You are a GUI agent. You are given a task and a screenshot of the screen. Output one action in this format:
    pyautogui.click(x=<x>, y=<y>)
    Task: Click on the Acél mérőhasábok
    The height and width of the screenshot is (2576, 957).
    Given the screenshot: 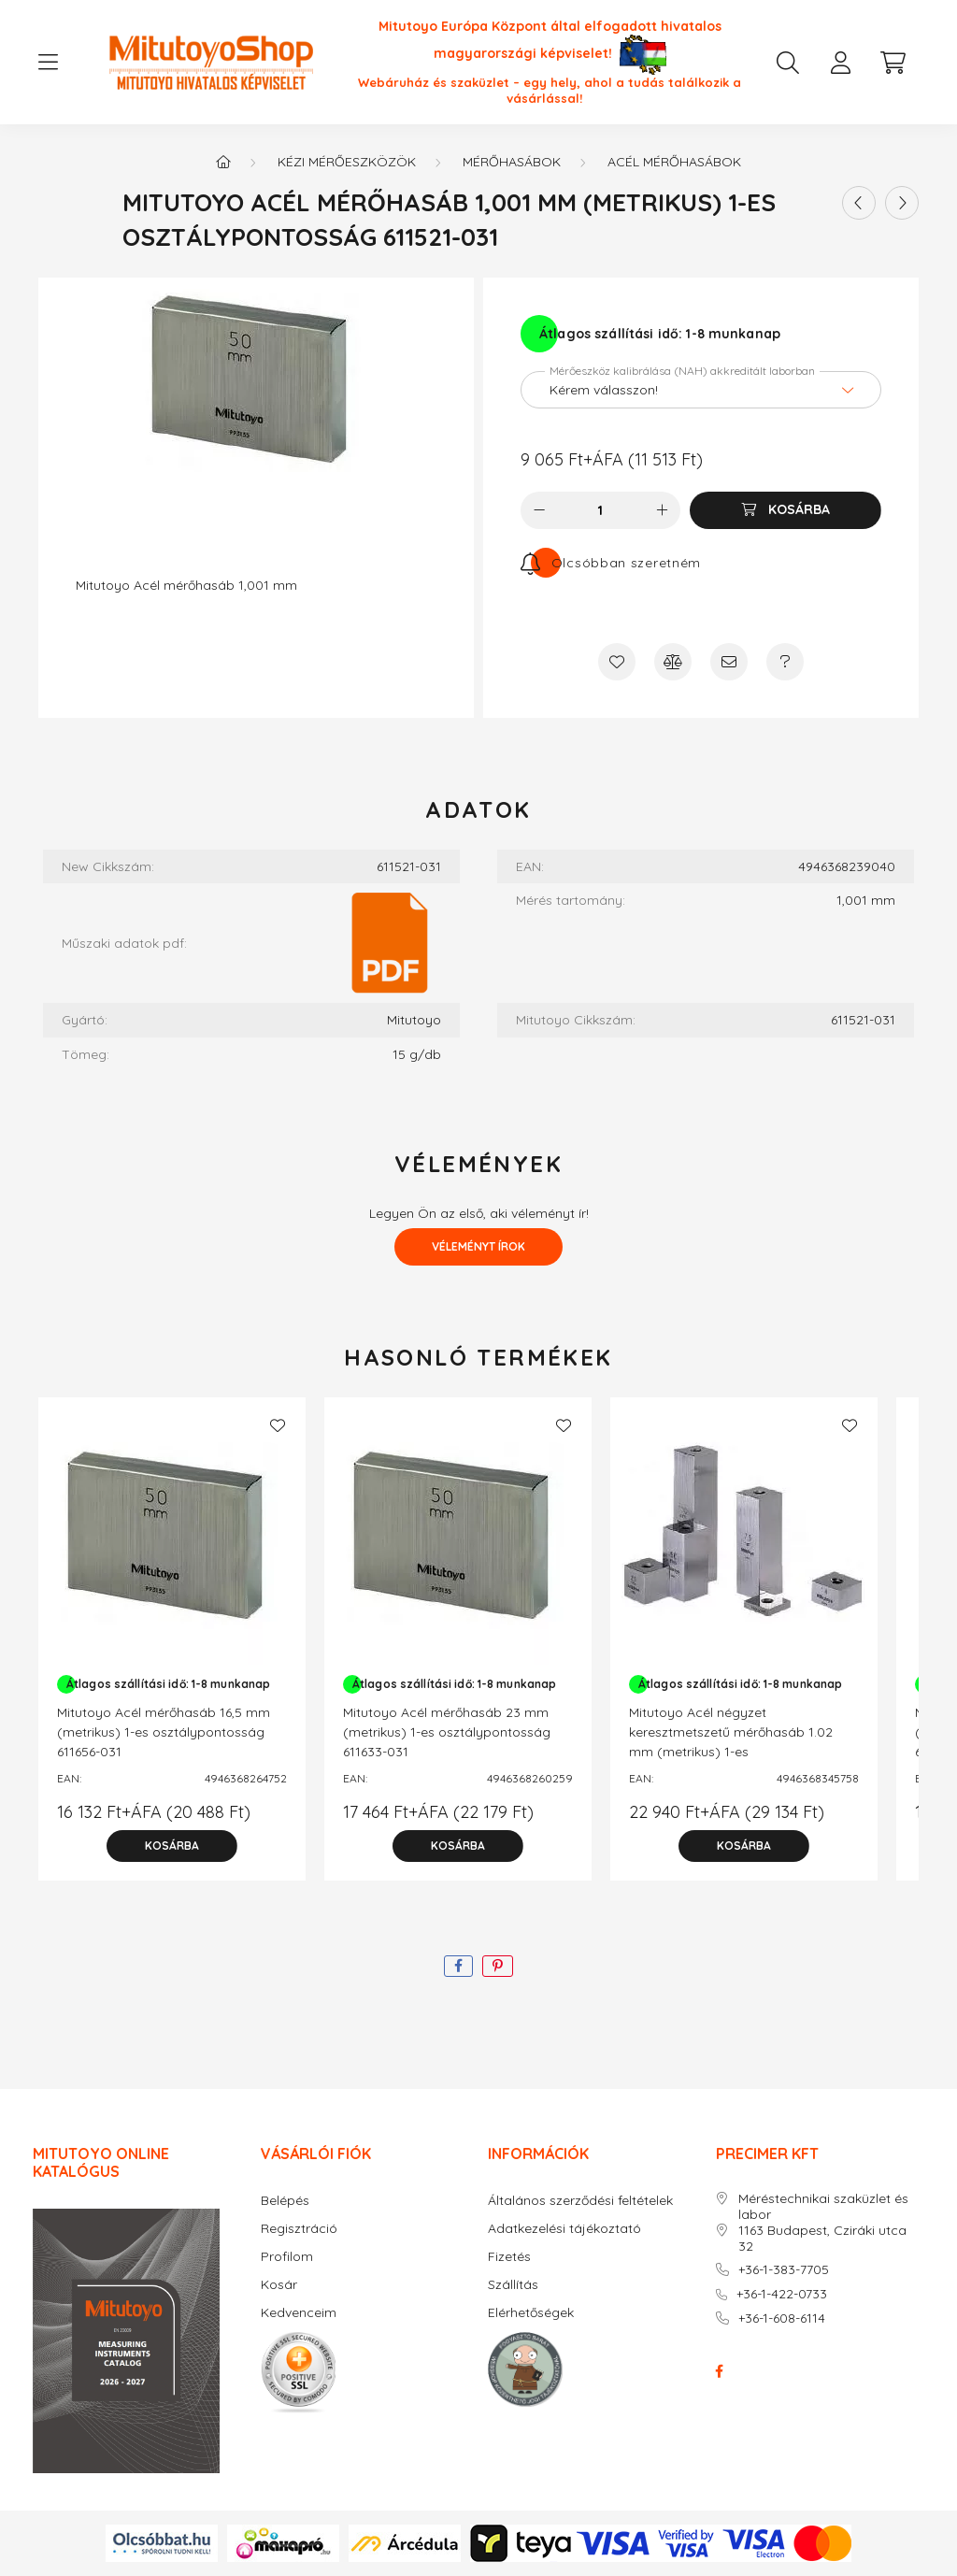 What is the action you would take?
    pyautogui.click(x=674, y=161)
    